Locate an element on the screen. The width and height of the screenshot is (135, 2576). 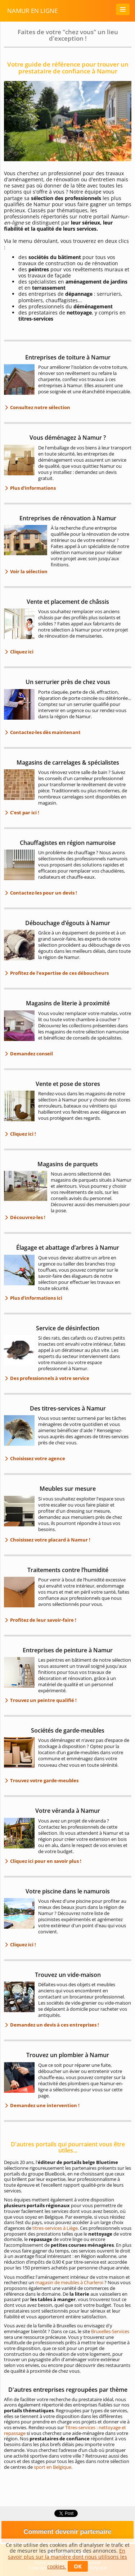
sport en Belgique is located at coordinates (52, 2467).